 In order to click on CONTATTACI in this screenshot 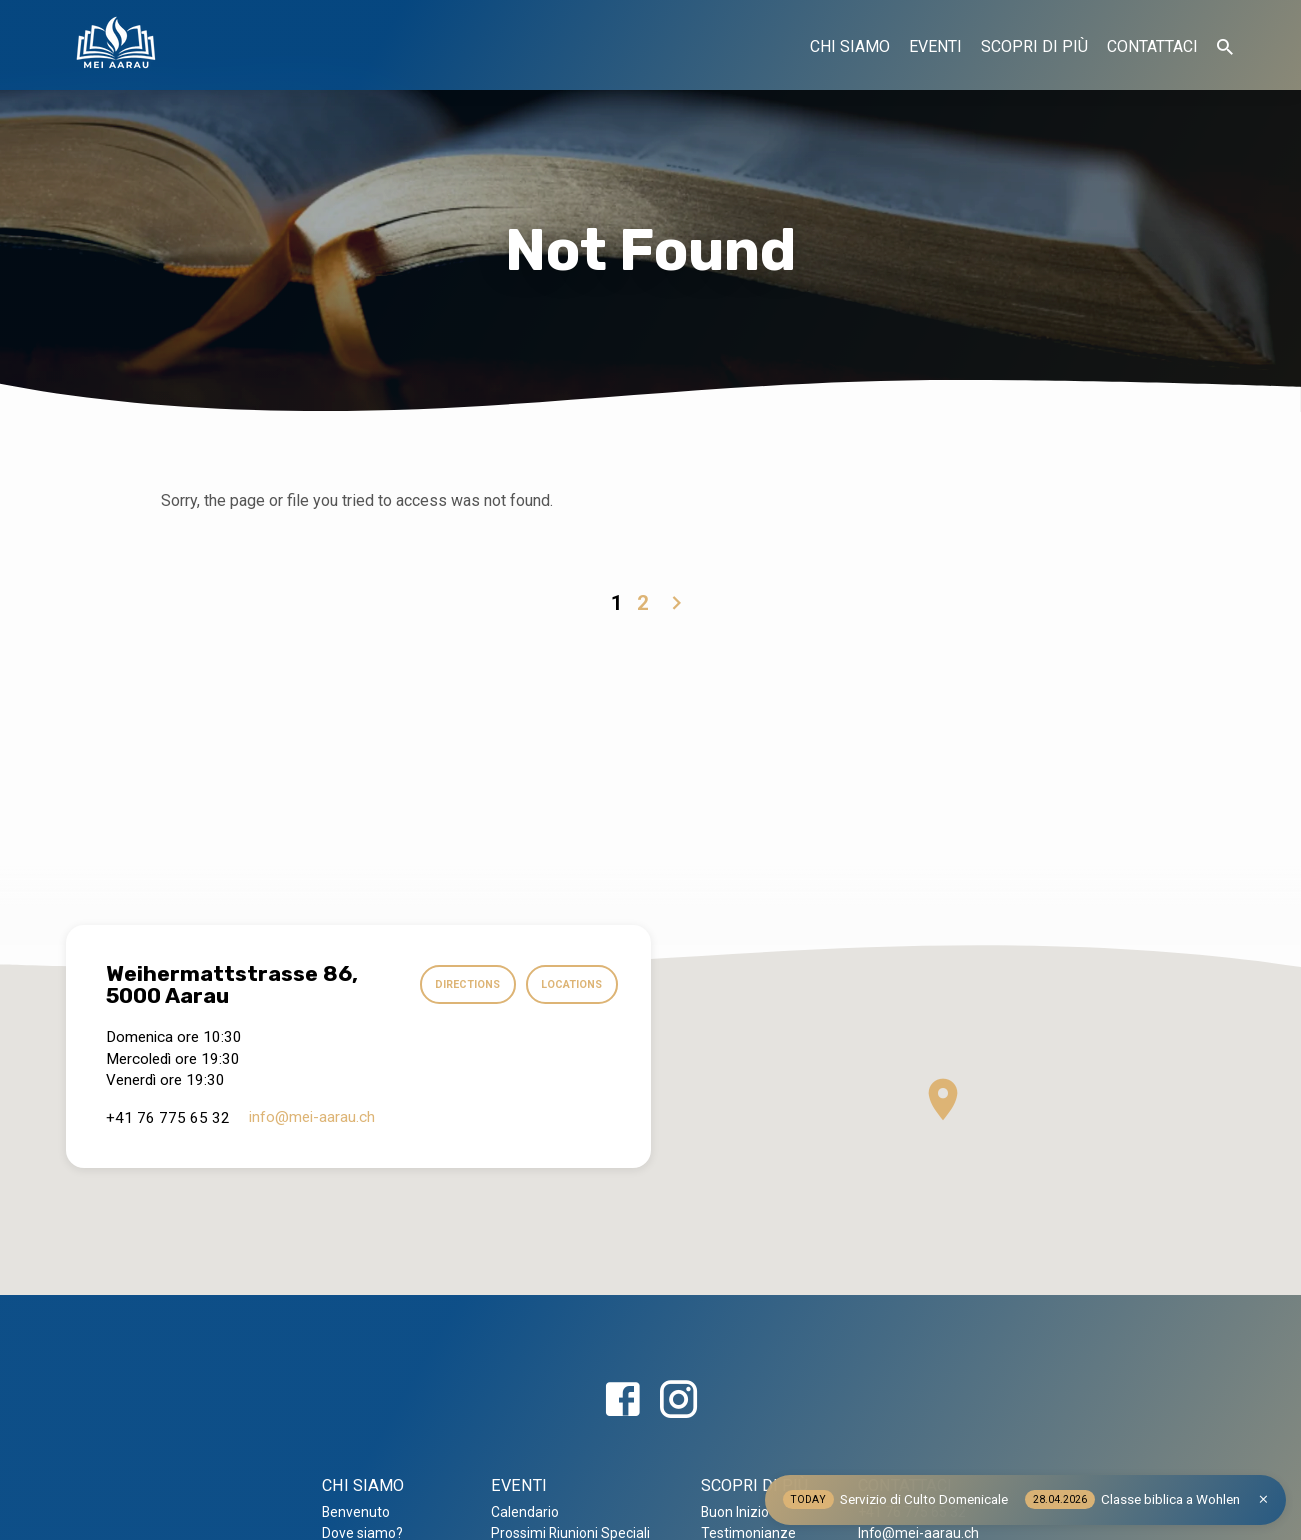, I will do `click(1152, 46)`.